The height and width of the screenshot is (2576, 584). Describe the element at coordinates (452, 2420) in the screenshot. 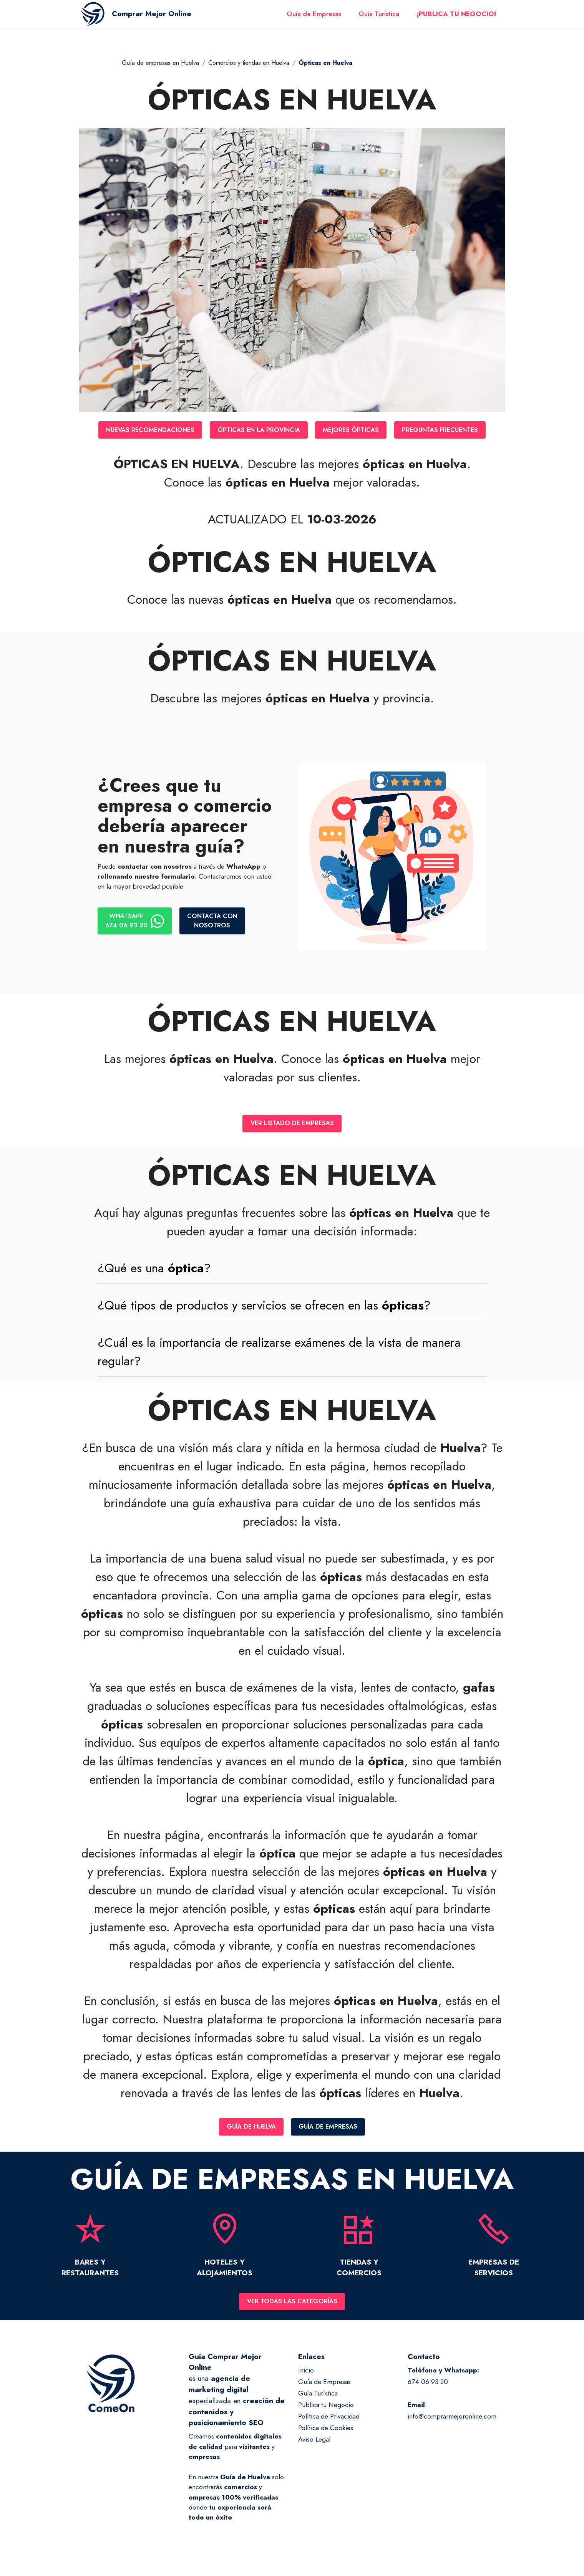

I see `info@comprarmejoronline.com` at that location.